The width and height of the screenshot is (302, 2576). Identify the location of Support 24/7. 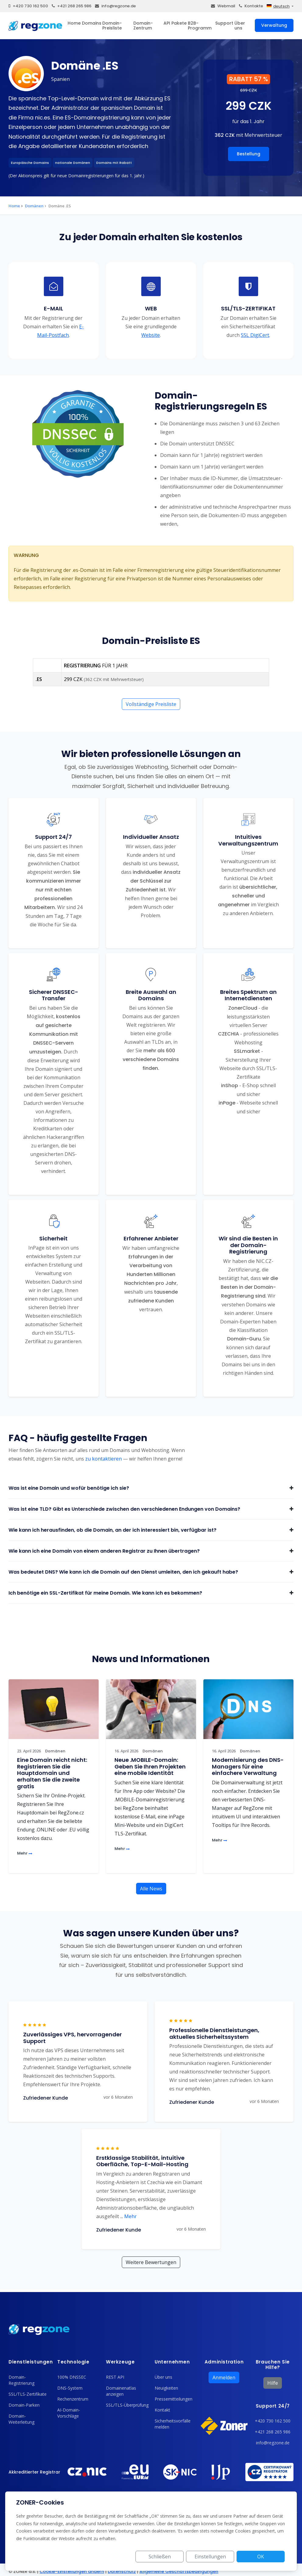
(273, 2406).